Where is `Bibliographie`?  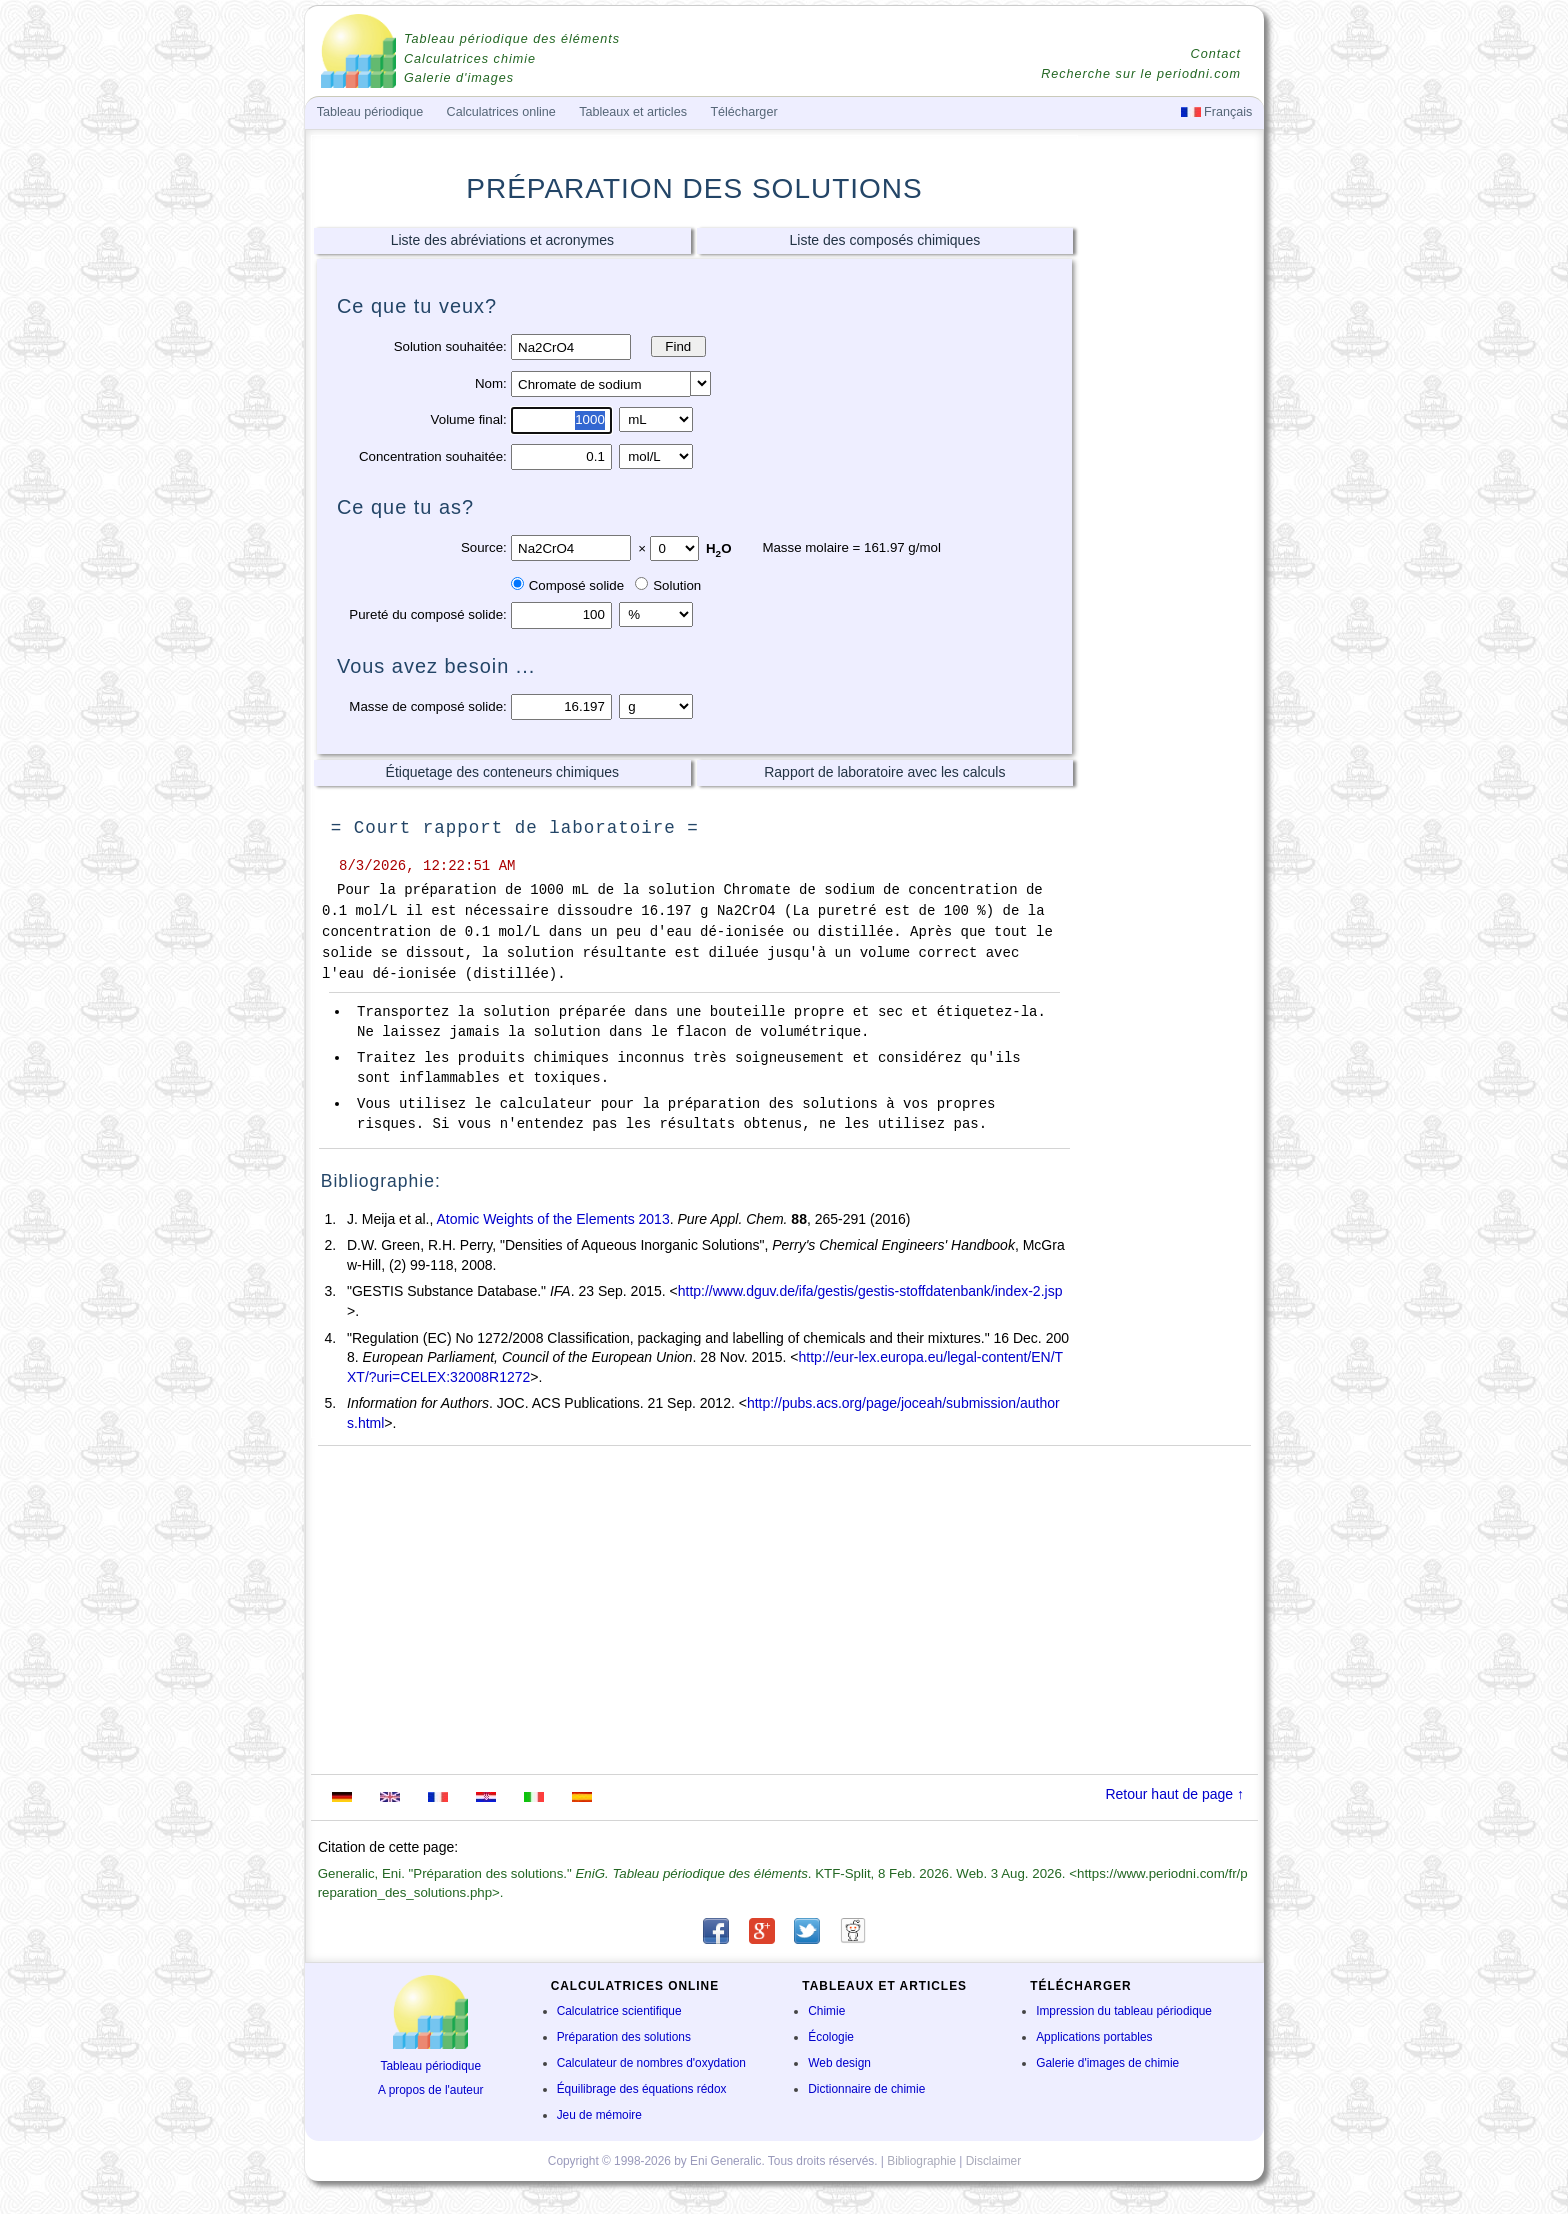 Bibliographie is located at coordinates (921, 2161).